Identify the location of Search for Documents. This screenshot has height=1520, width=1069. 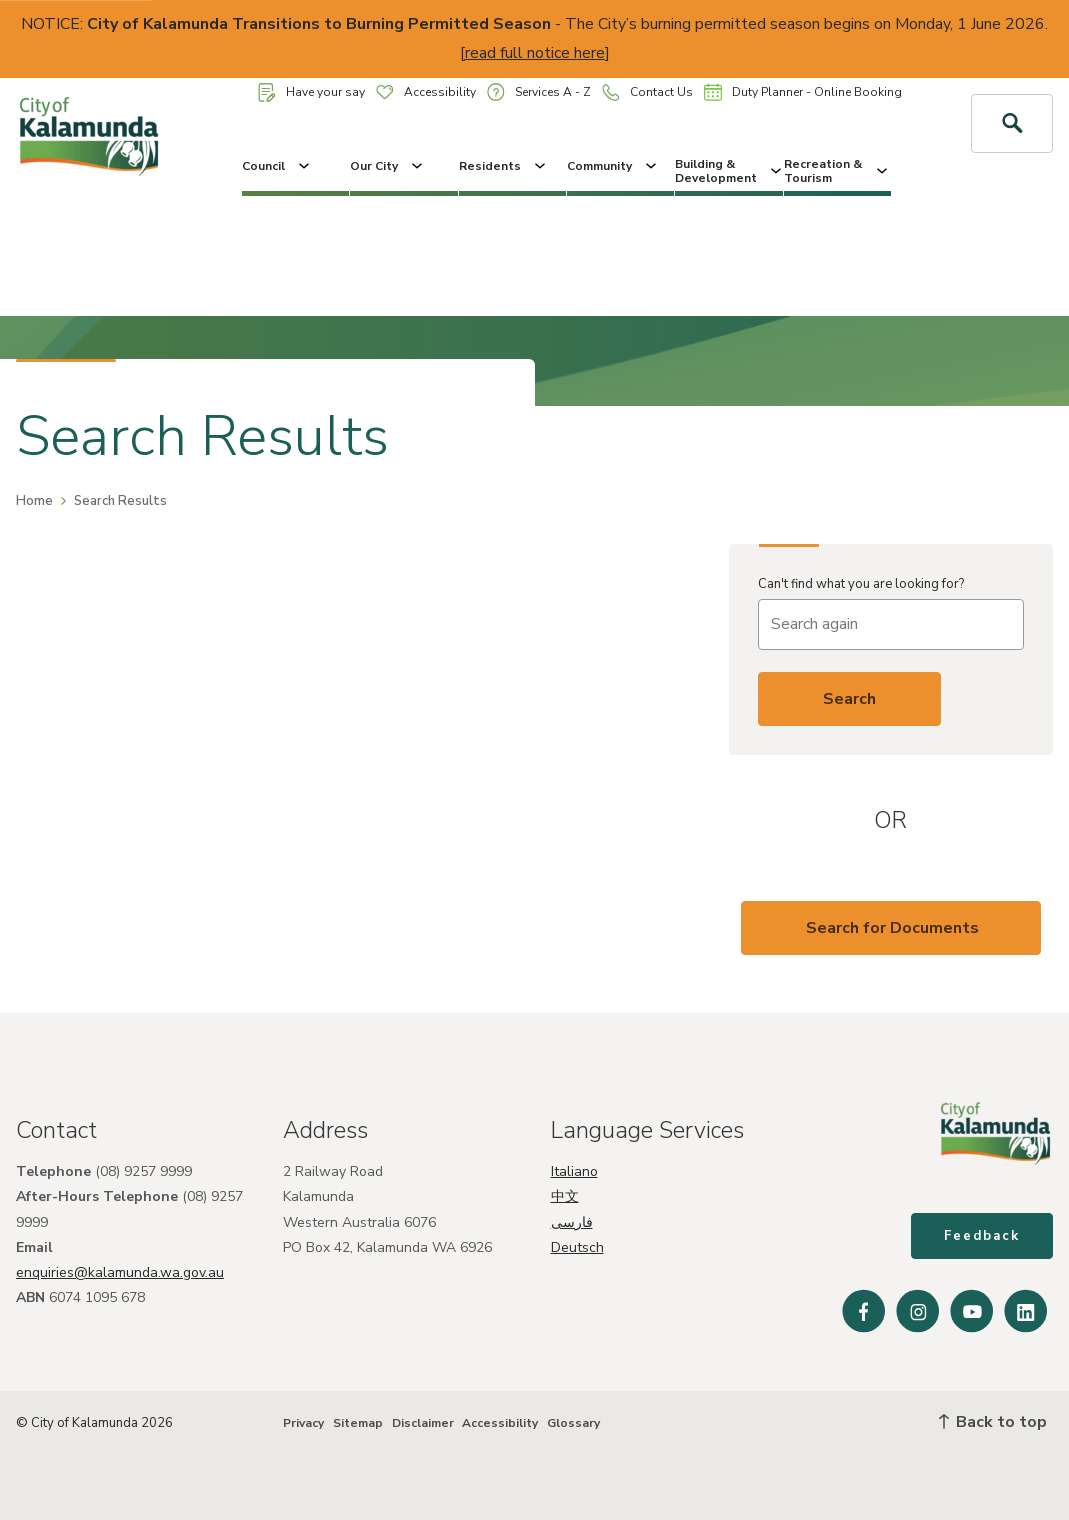
(892, 928).